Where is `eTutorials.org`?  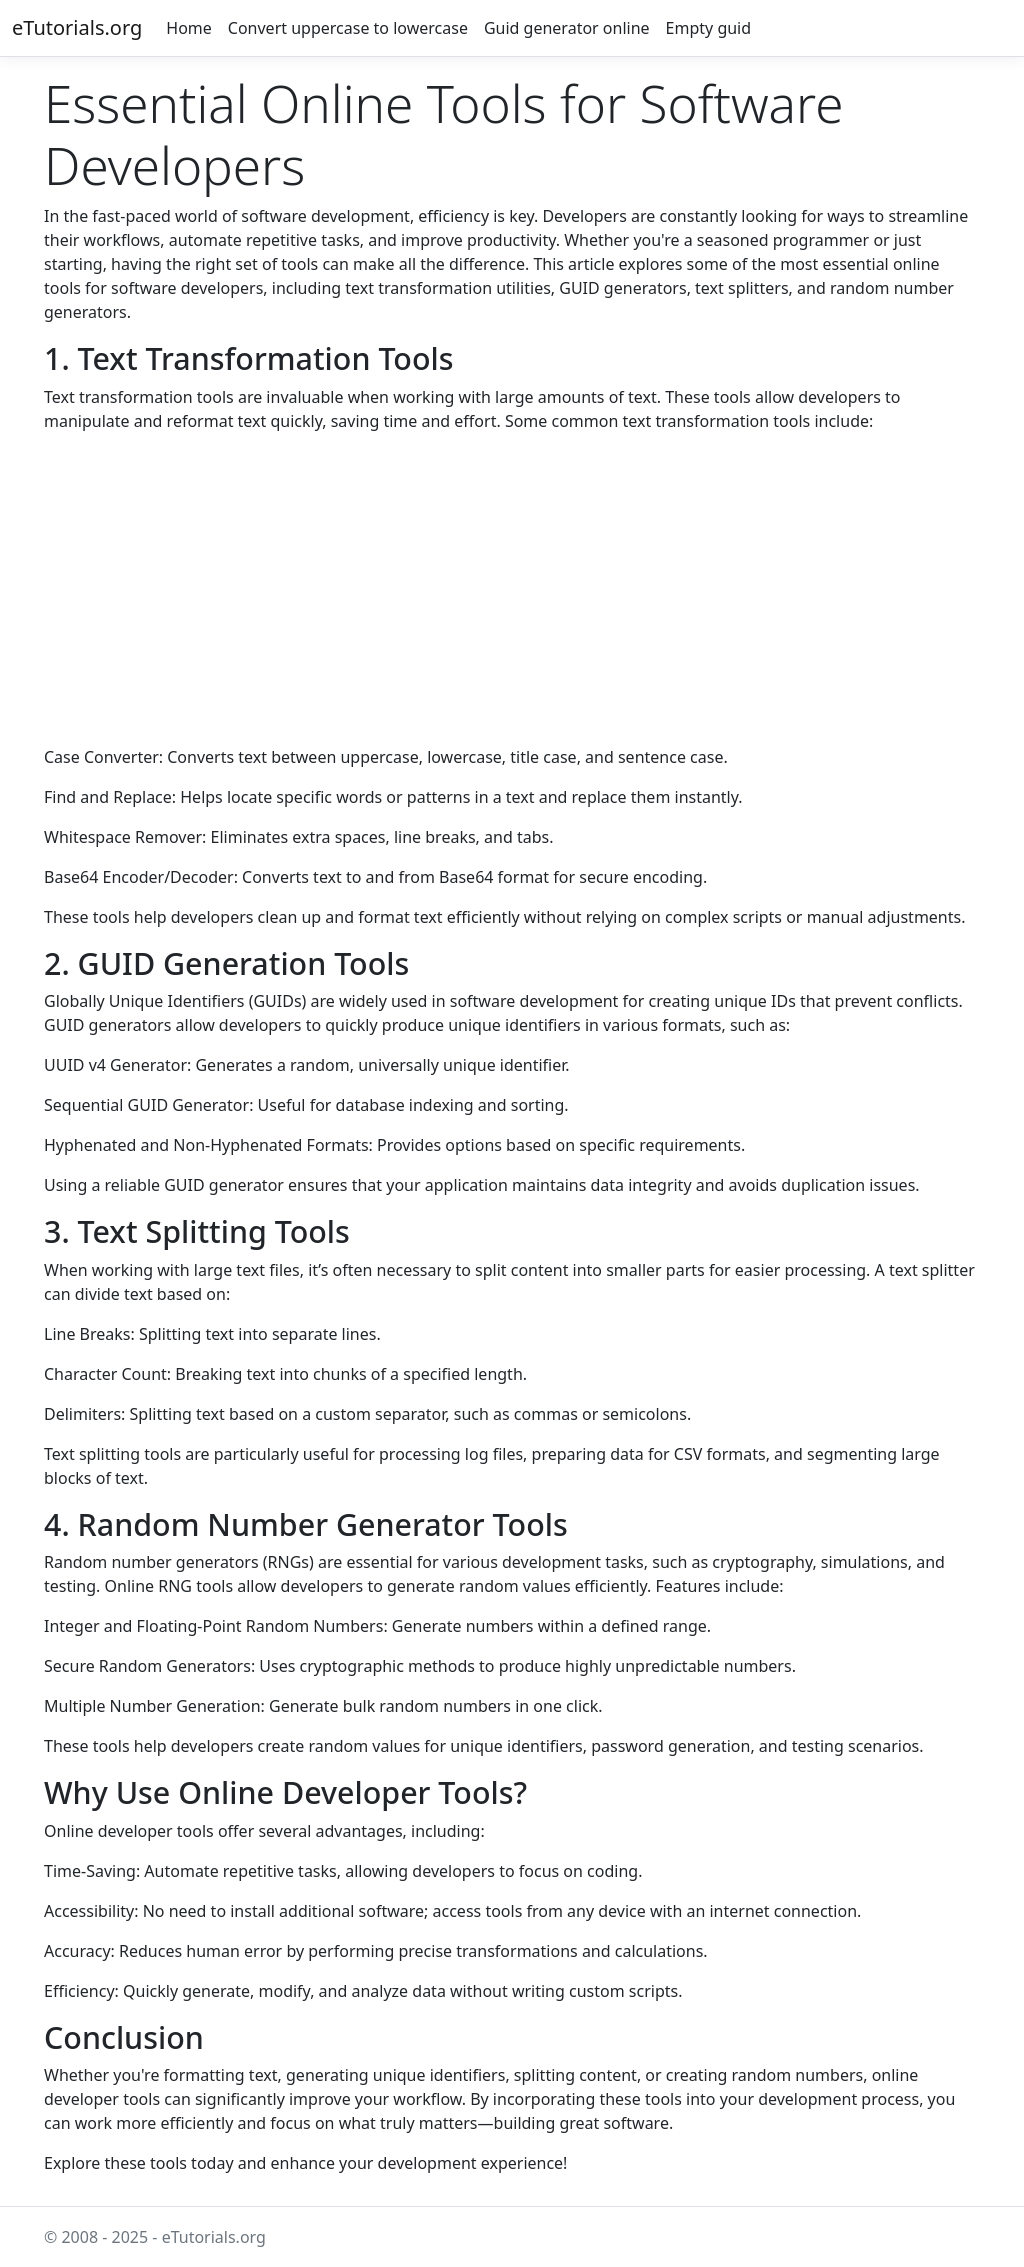 eTutorials.org is located at coordinates (77, 27).